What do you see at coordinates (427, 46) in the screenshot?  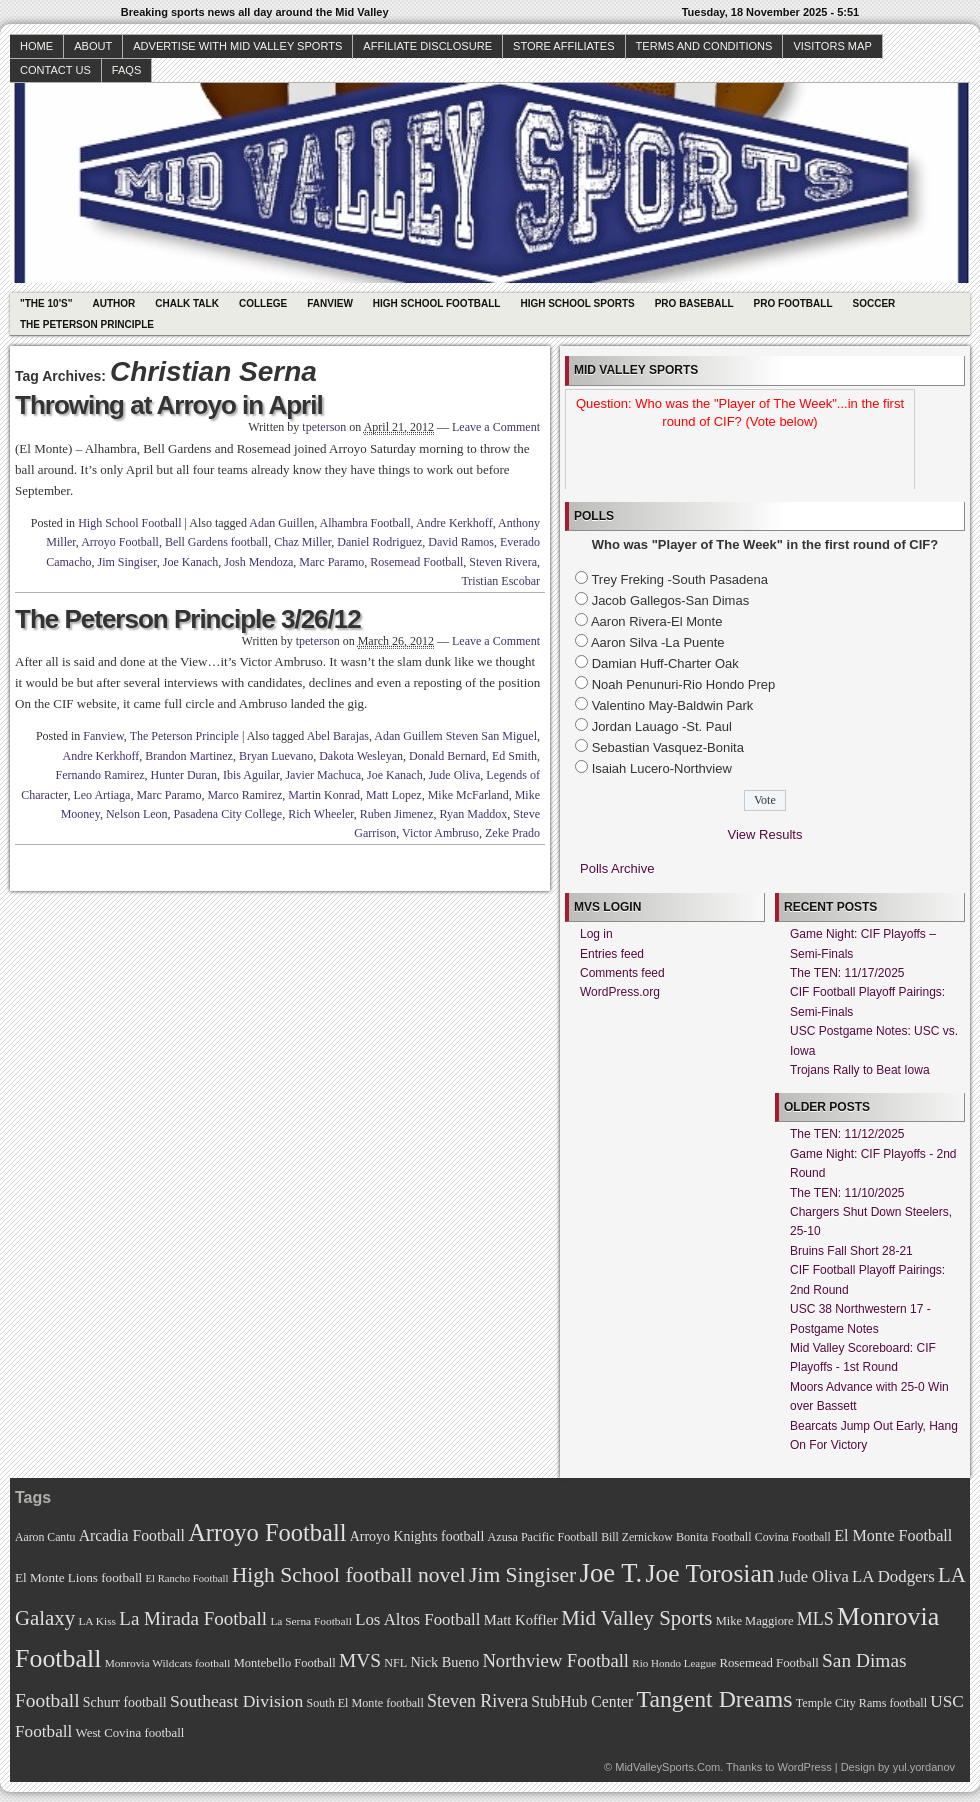 I see `Affiliate Disclosure` at bounding box center [427, 46].